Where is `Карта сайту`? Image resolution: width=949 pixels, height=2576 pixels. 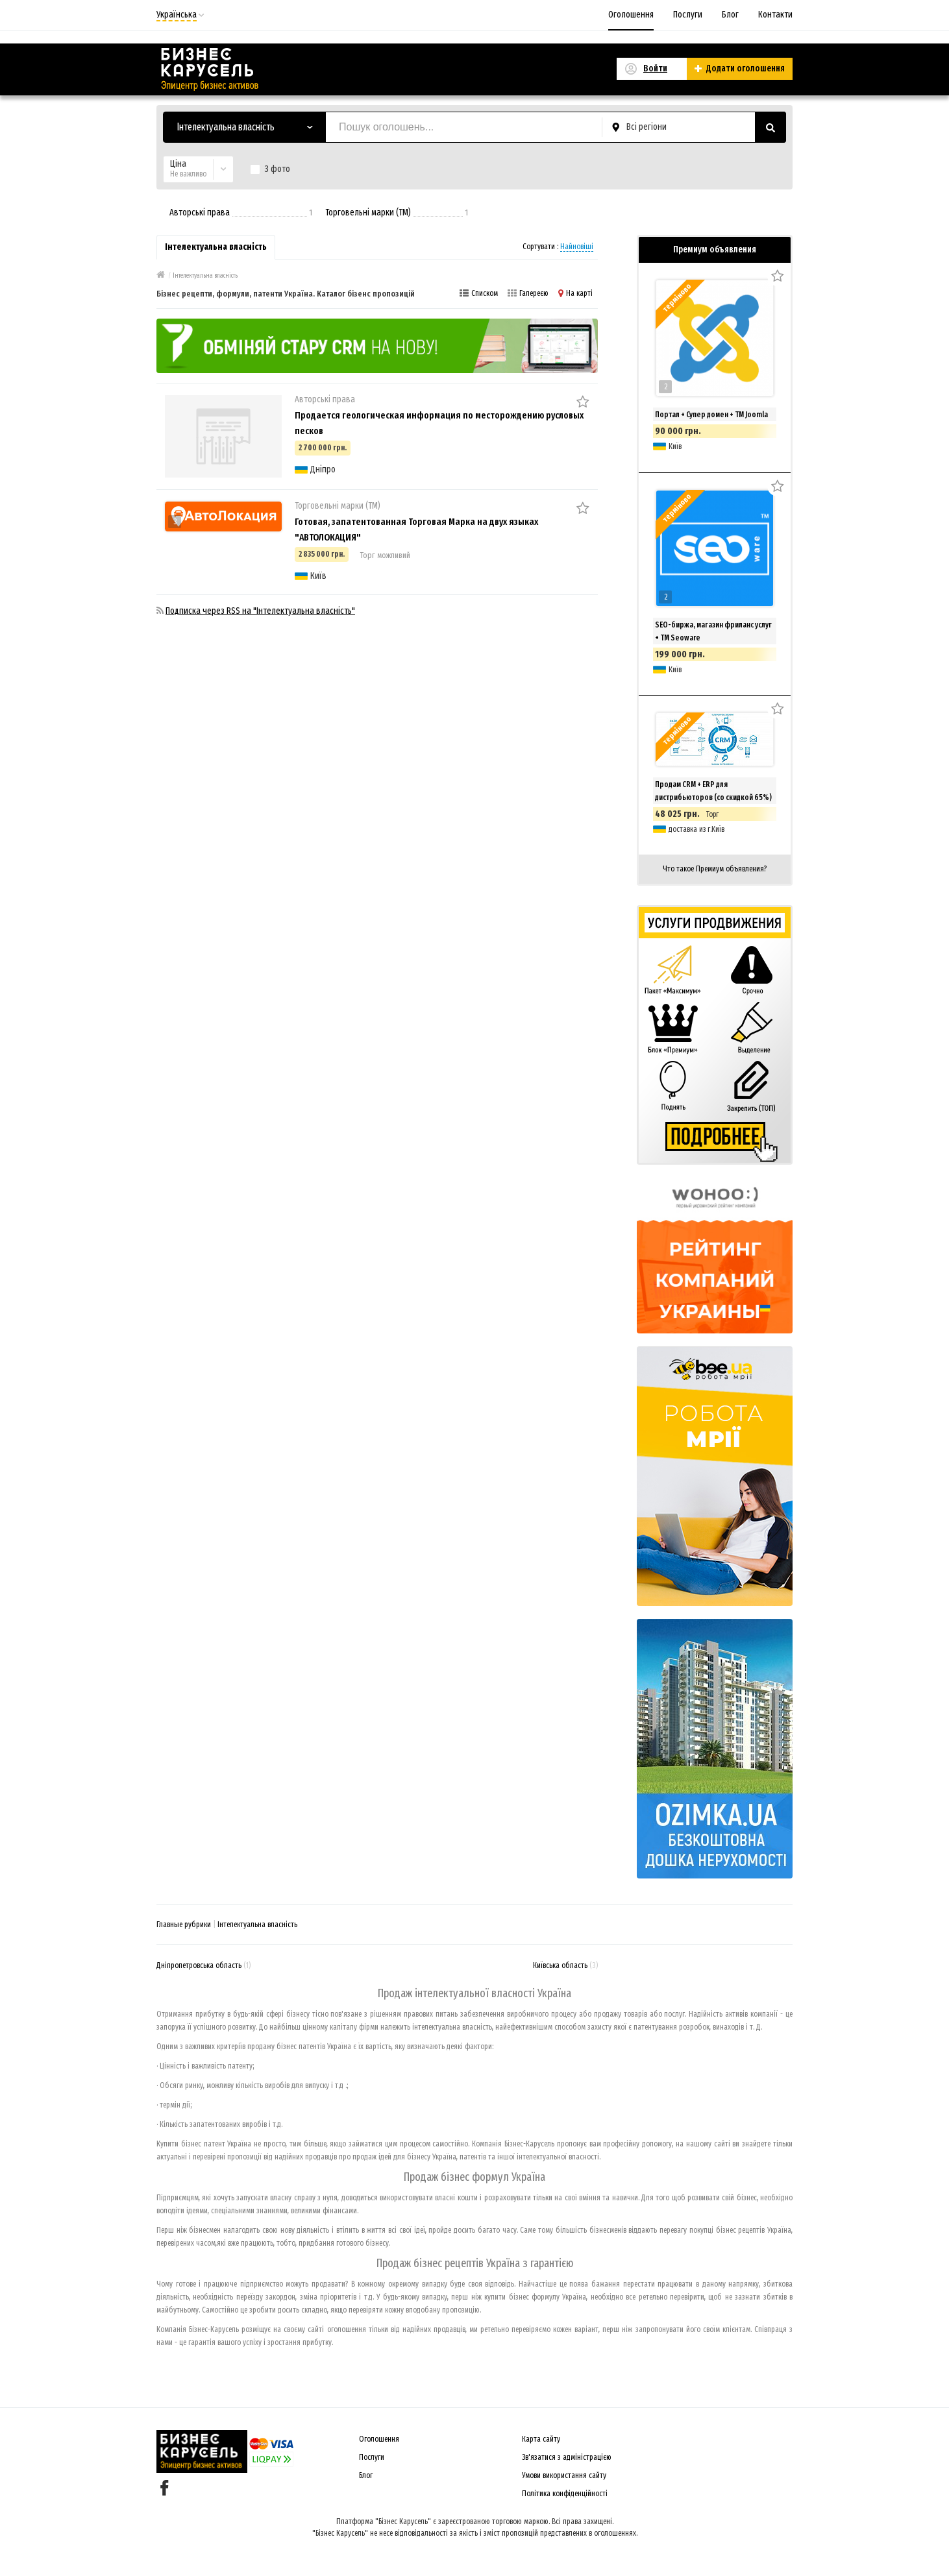 Карта сайту is located at coordinates (541, 2439).